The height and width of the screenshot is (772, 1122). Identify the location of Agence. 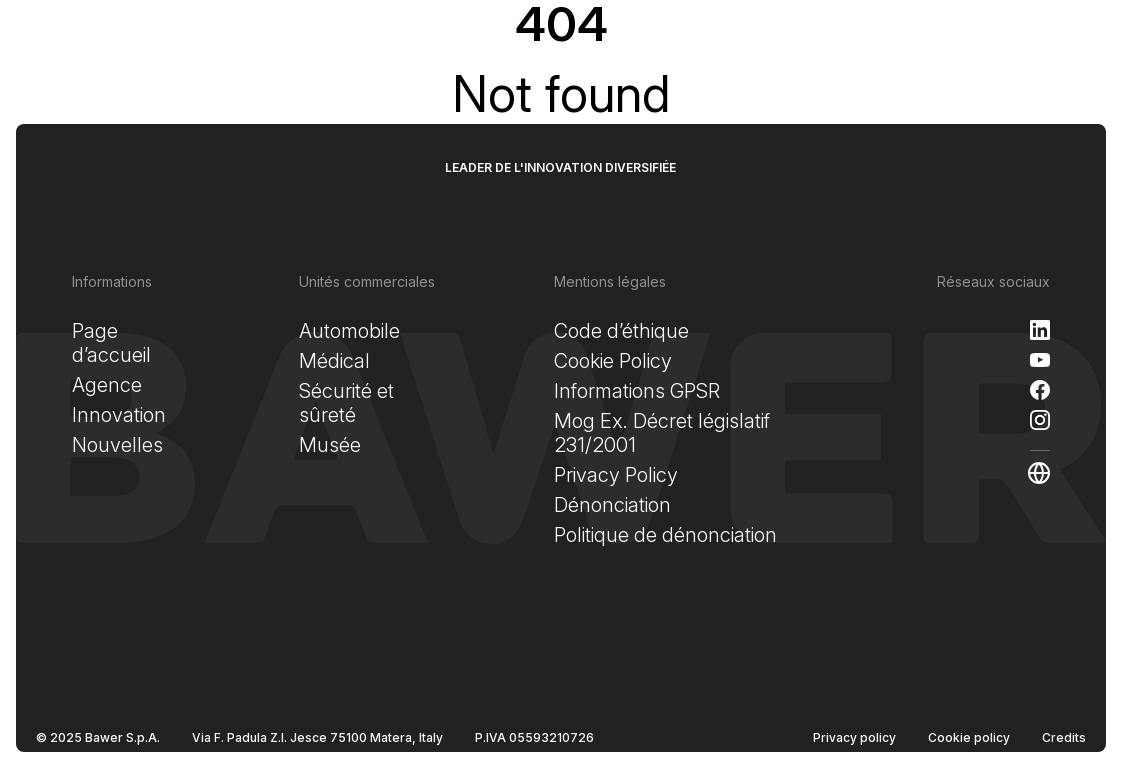
(107, 385).